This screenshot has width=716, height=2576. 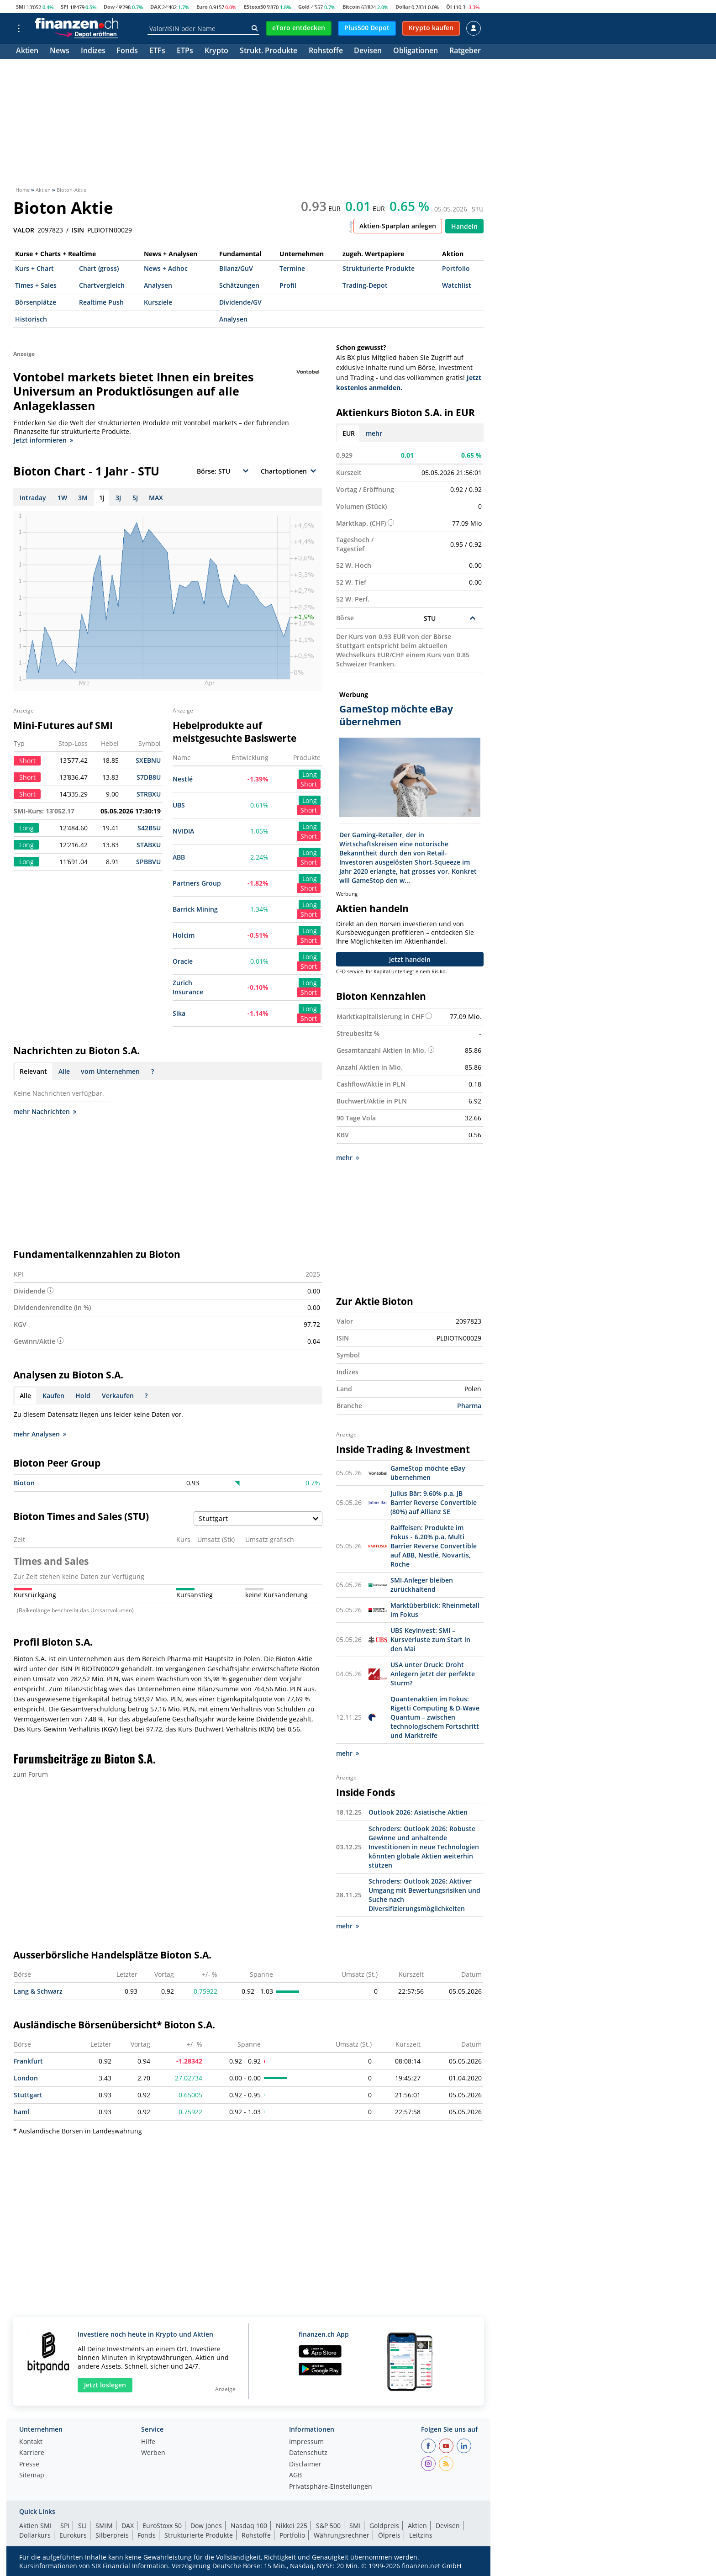 What do you see at coordinates (30, 1774) in the screenshot?
I see `zum Forum` at bounding box center [30, 1774].